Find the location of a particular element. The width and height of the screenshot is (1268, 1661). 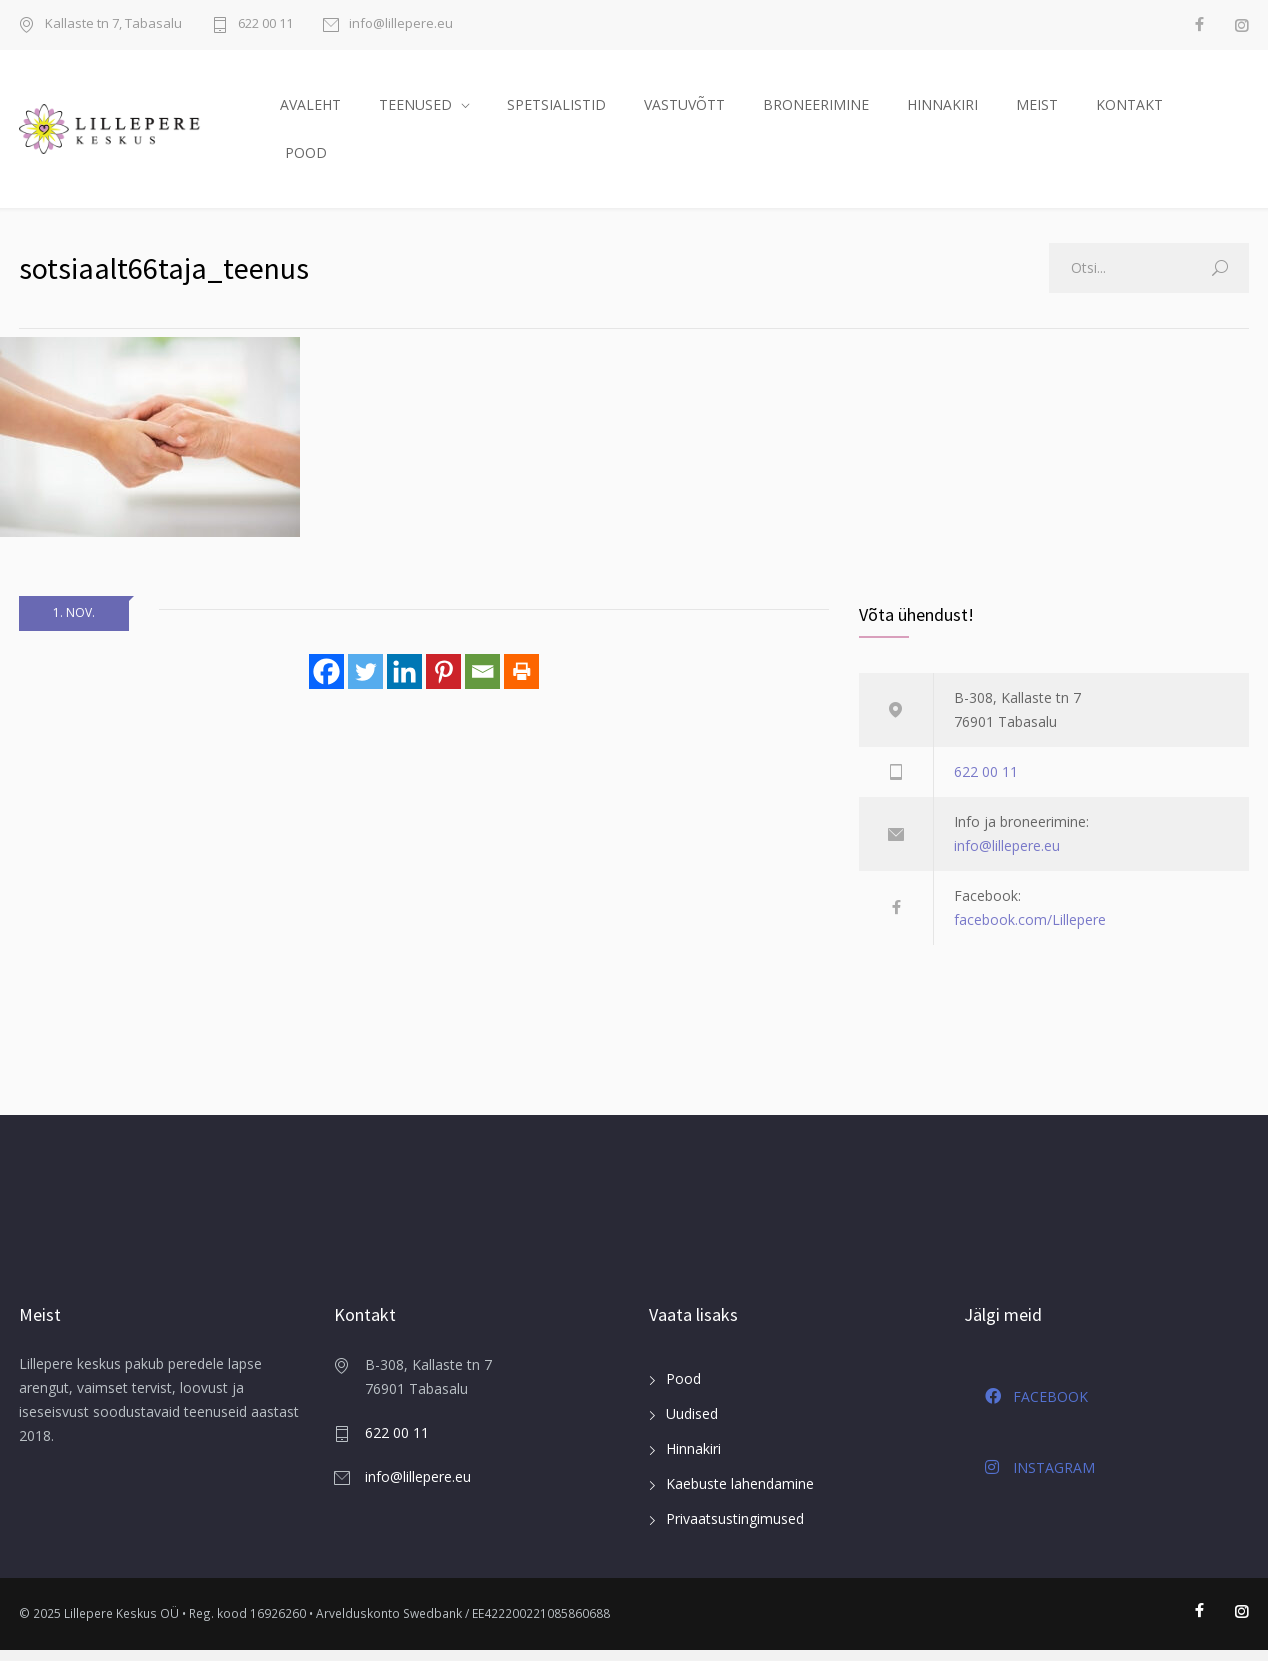

[Pinterest] is located at coordinates (443, 681).